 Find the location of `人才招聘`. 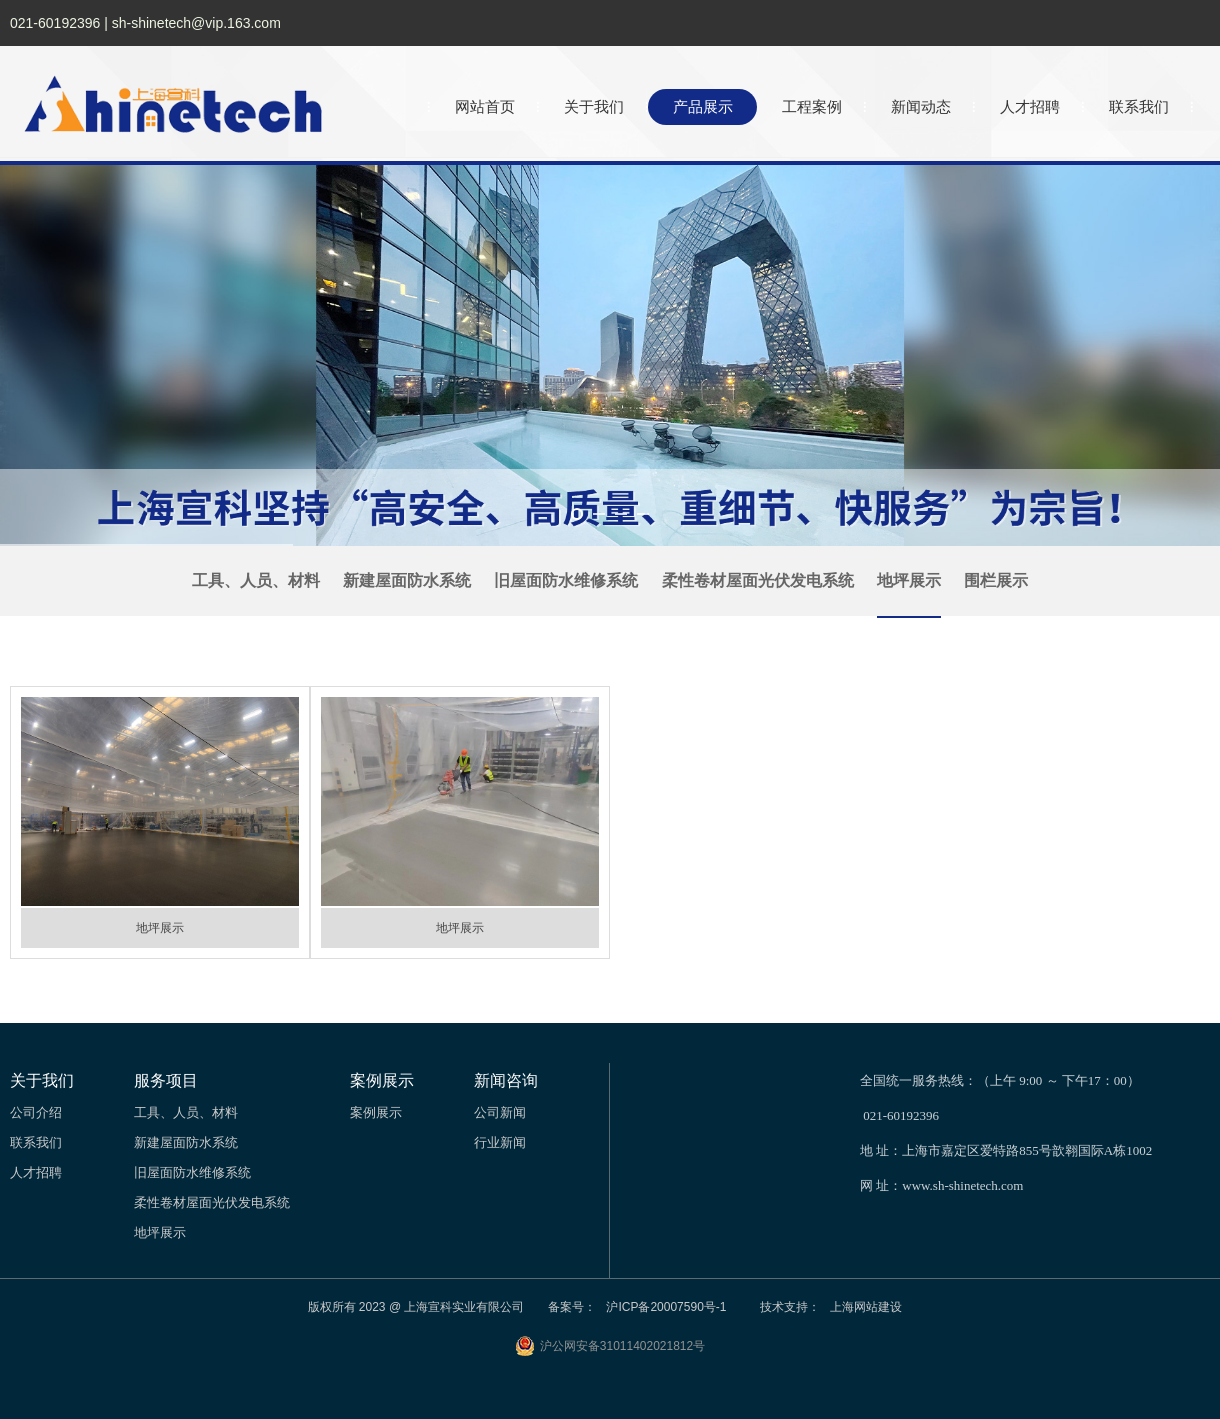

人才招聘 is located at coordinates (1030, 106).